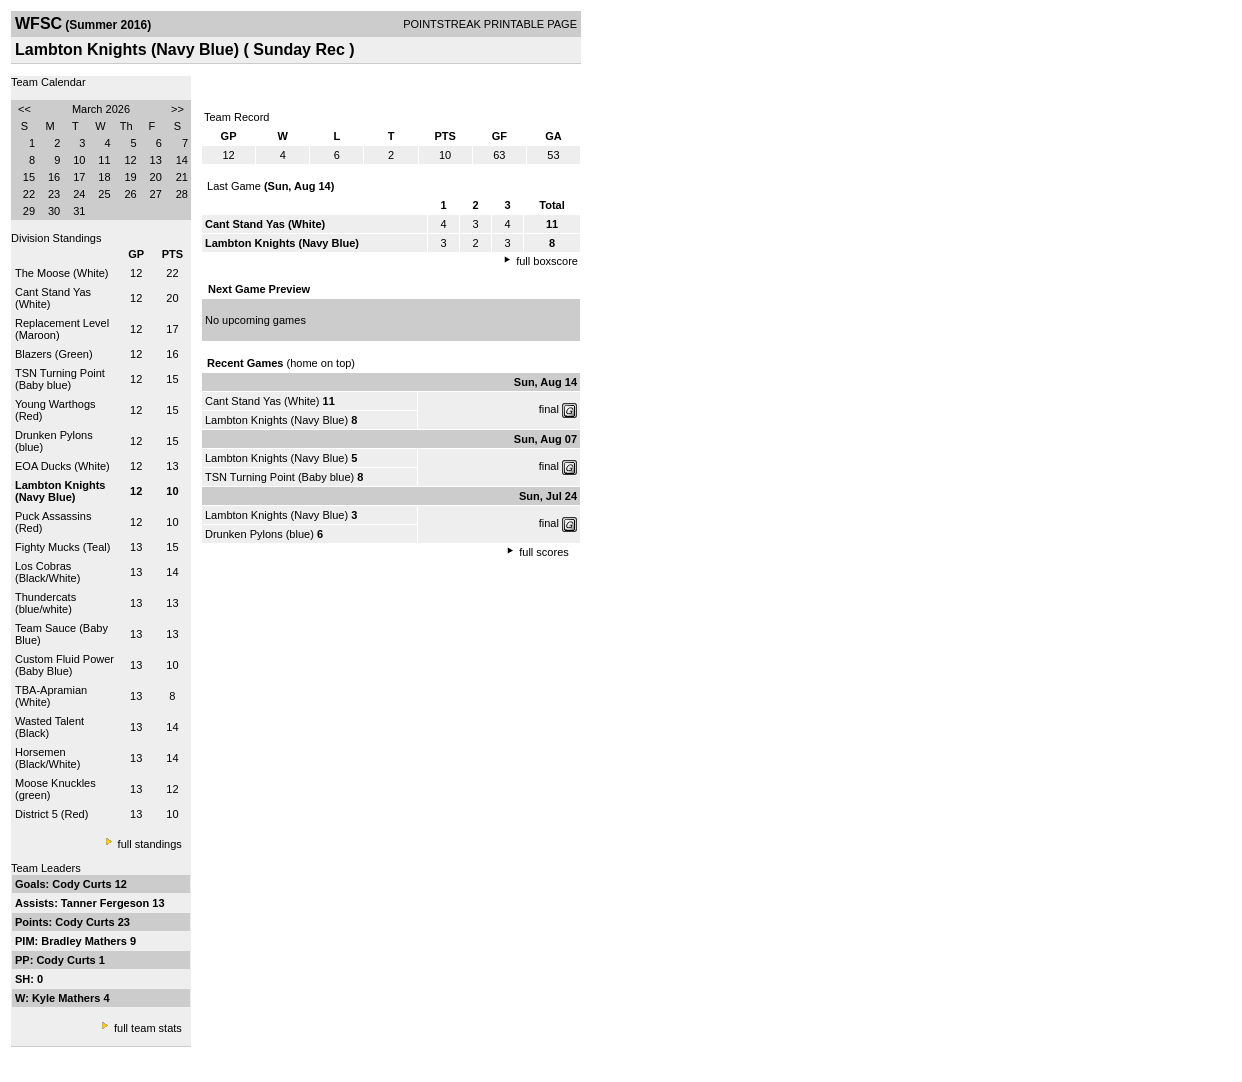 Image resolution: width=1242 pixels, height=1082 pixels. I want to click on Tanner Fergeson, so click(106, 903).